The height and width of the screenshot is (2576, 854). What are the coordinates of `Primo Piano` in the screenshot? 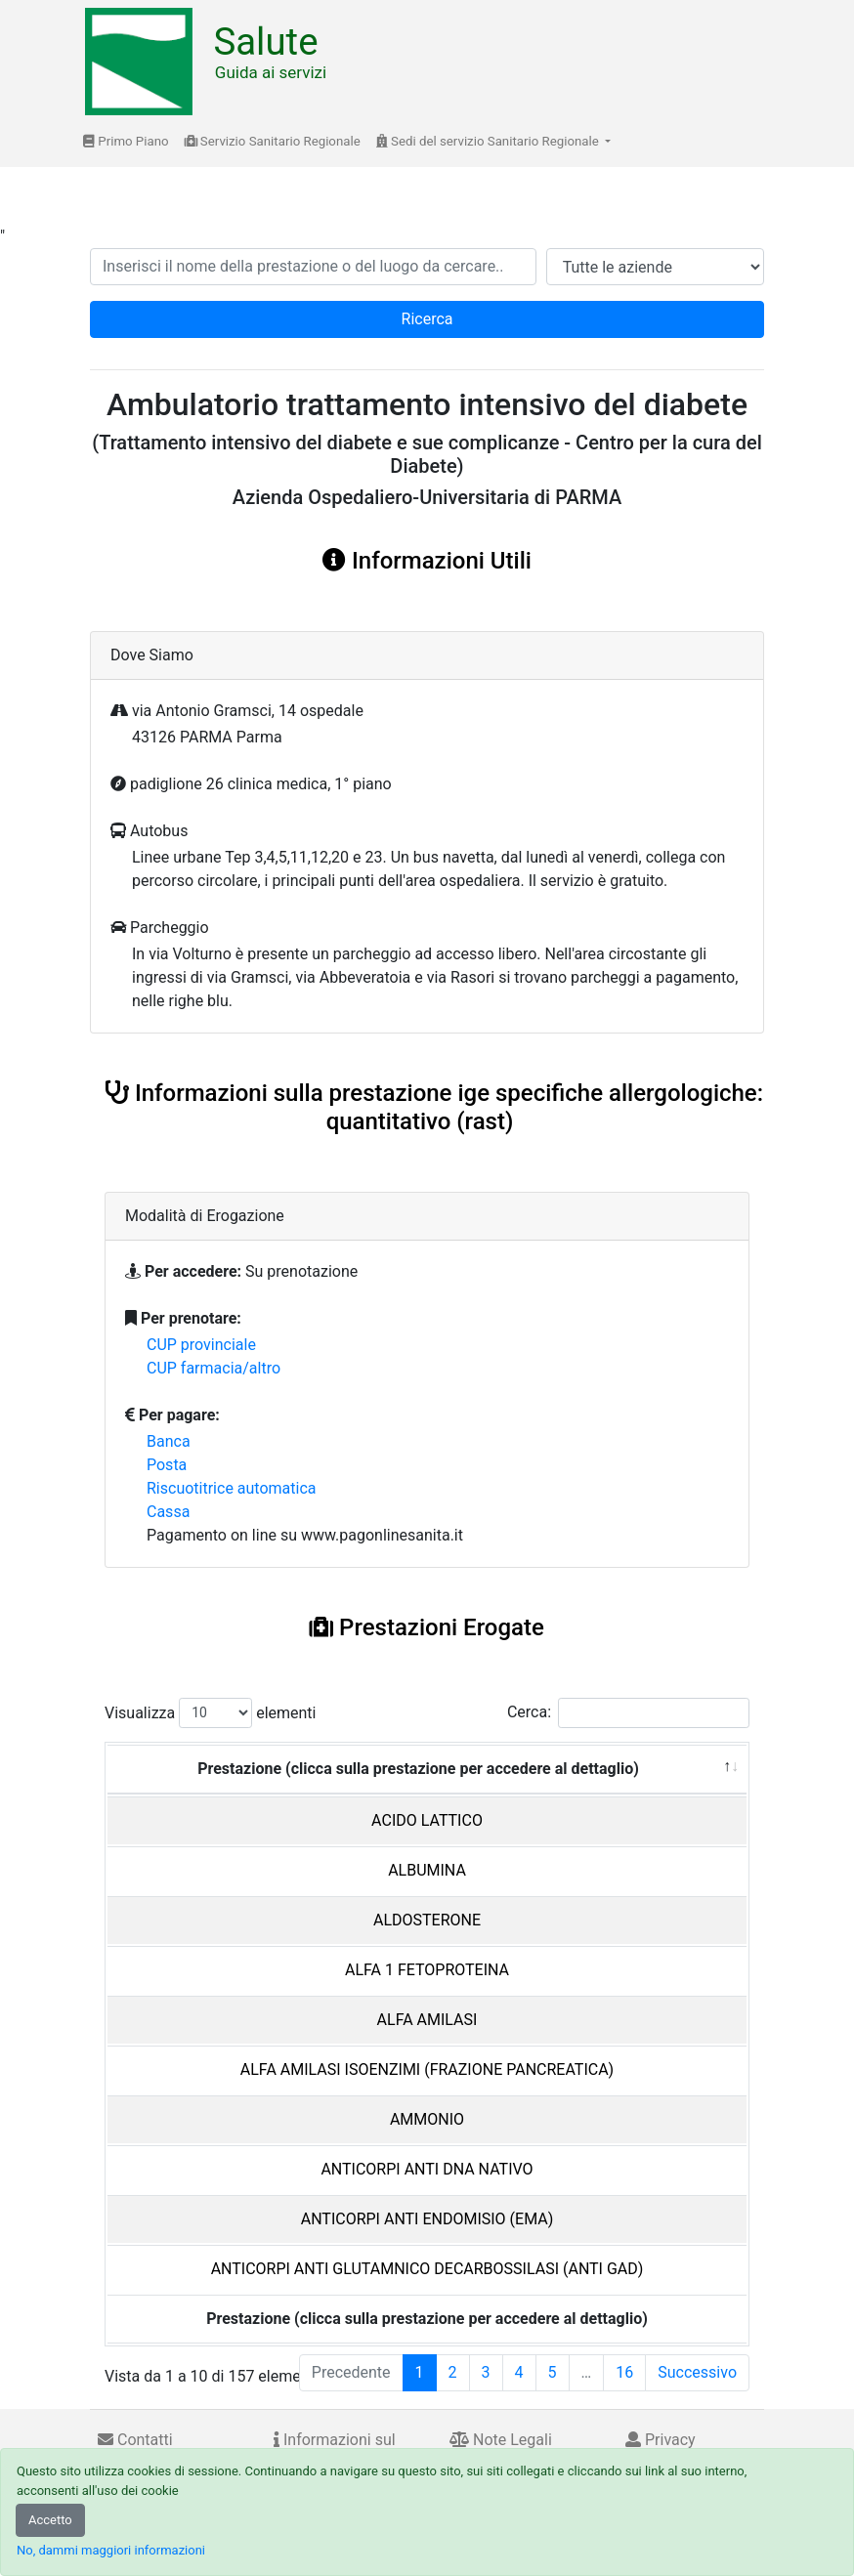 It's located at (126, 141).